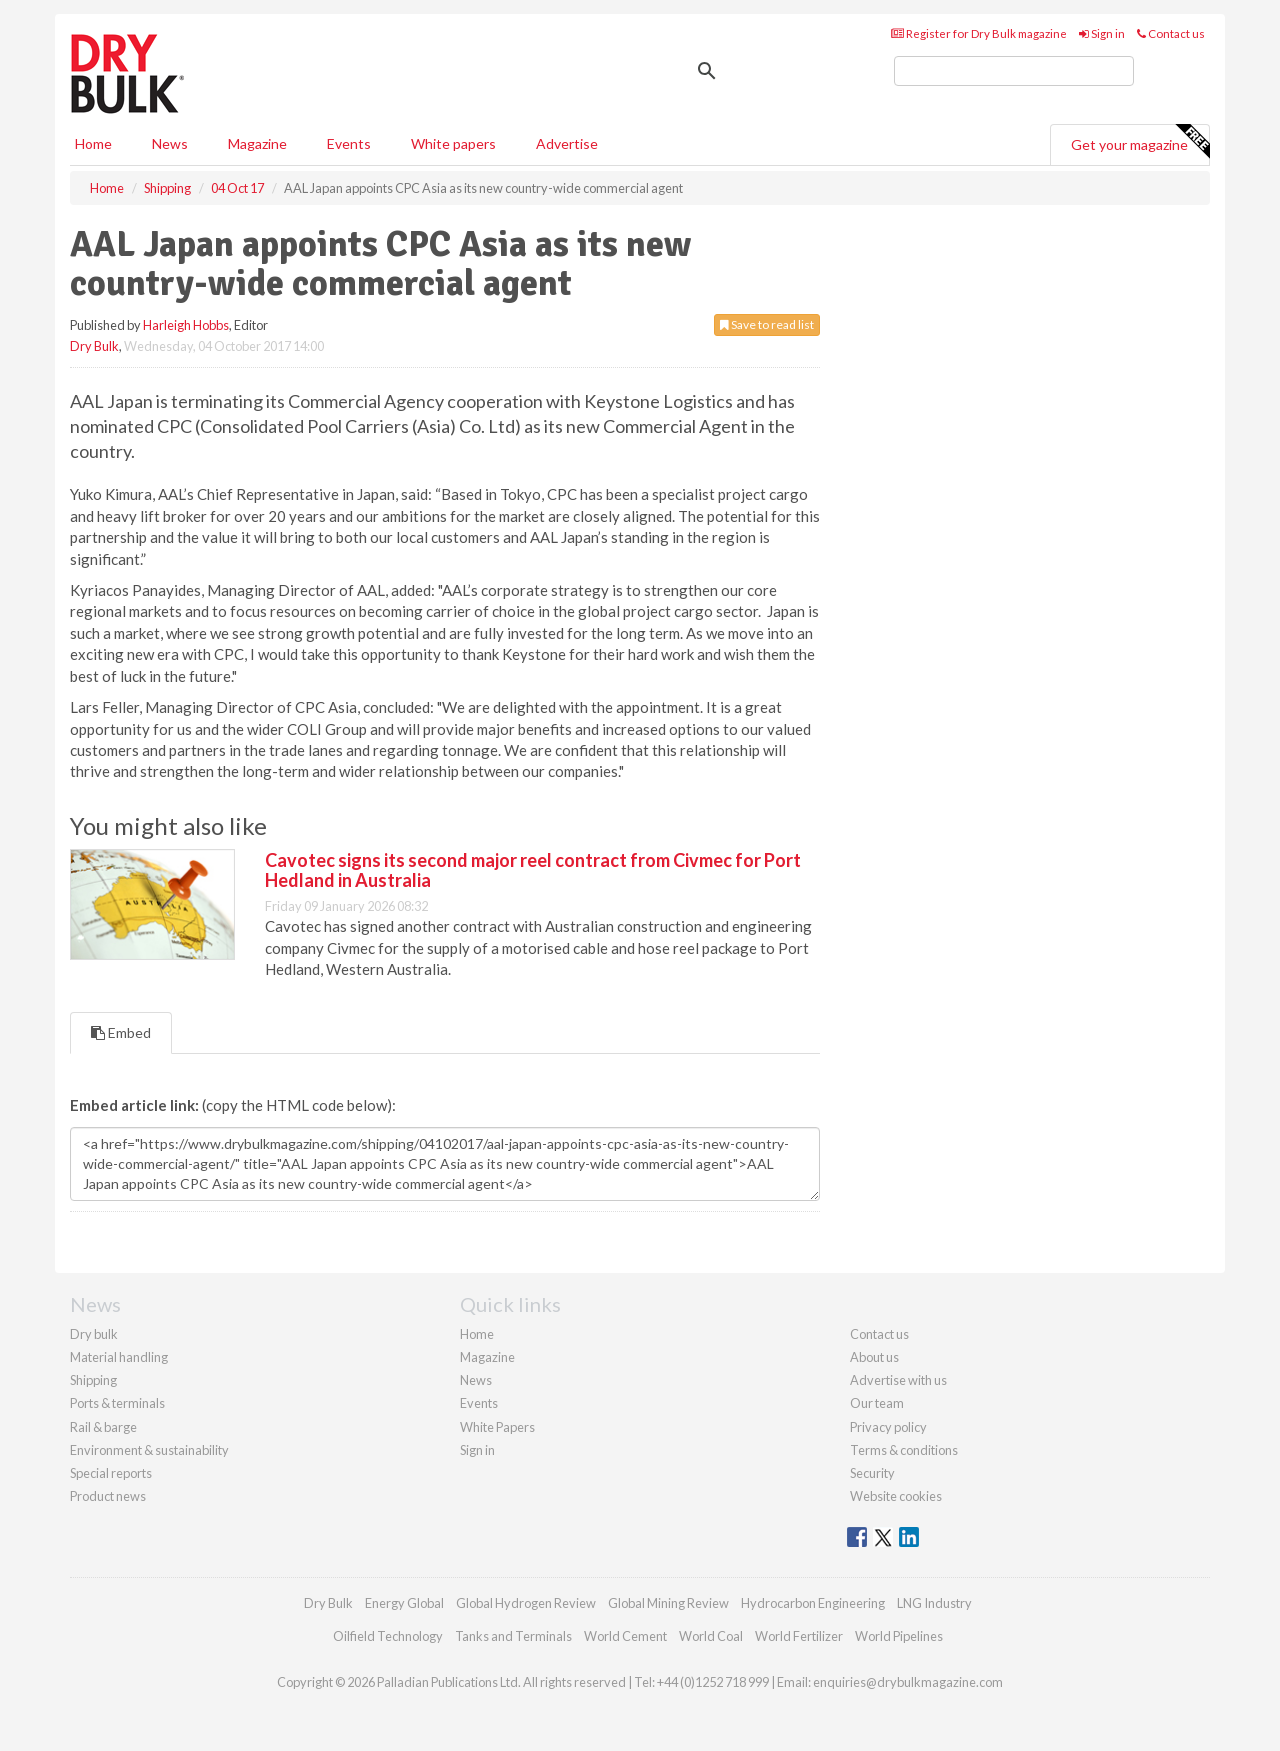  Describe the element at coordinates (526, 1603) in the screenshot. I see `Global Hydrogen Review` at that location.